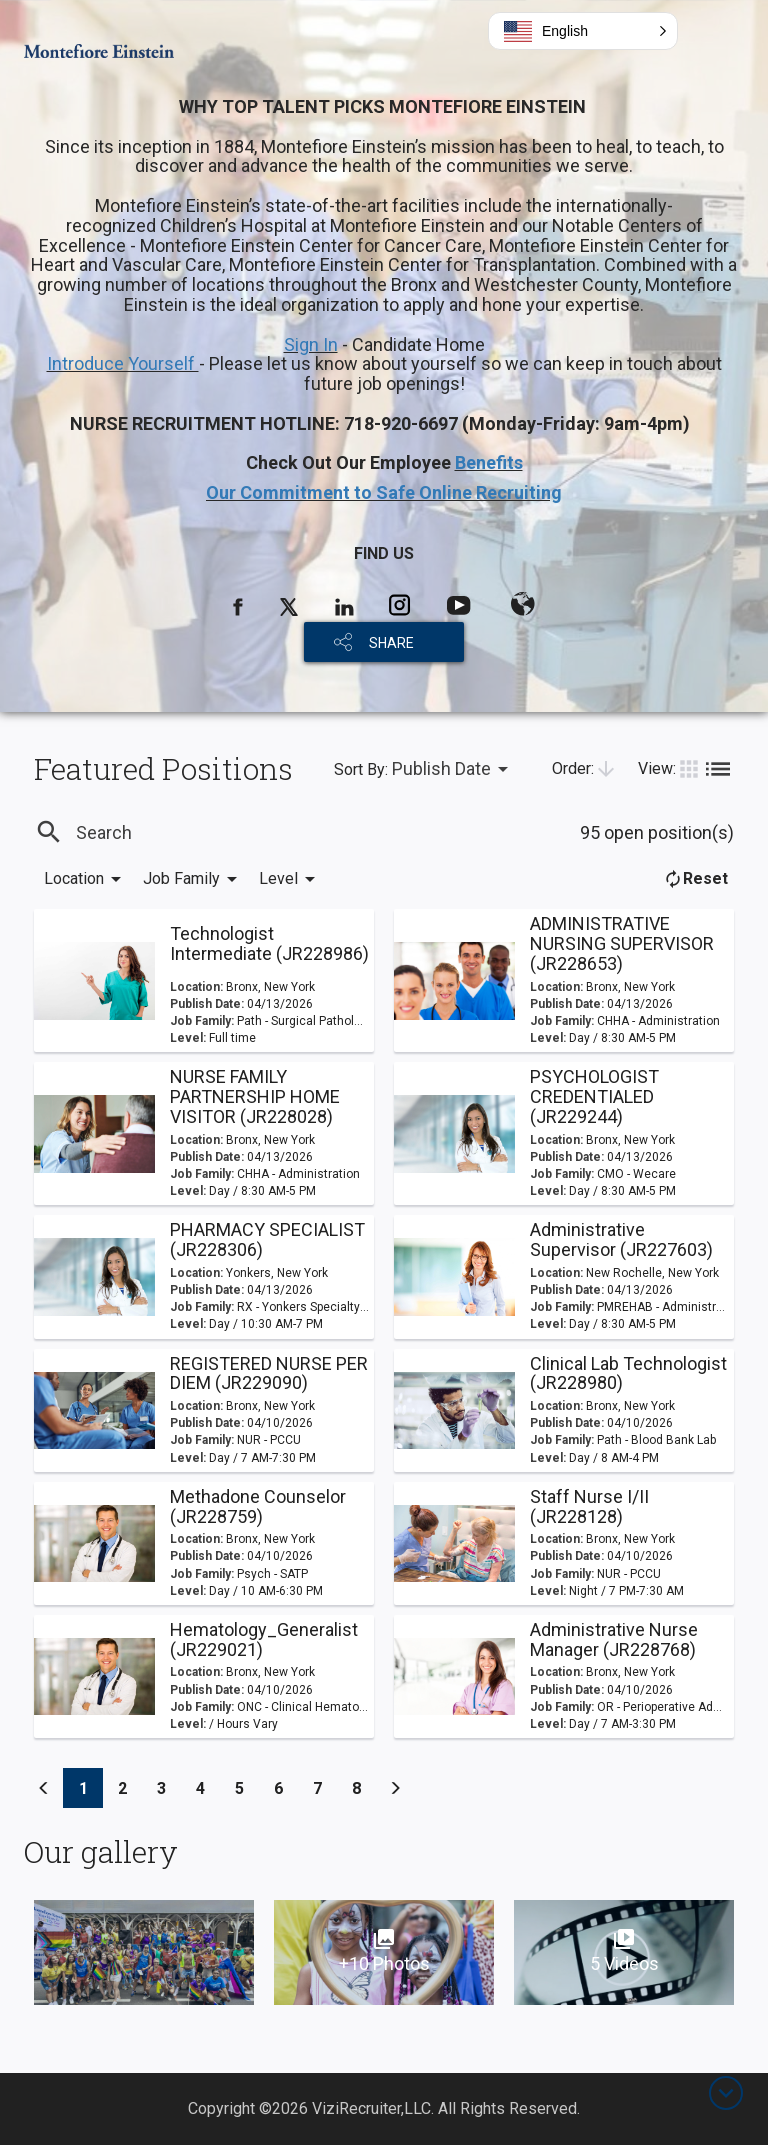 This screenshot has height=2145, width=768. What do you see at coordinates (489, 462) in the screenshot?
I see `Benefits` at bounding box center [489, 462].